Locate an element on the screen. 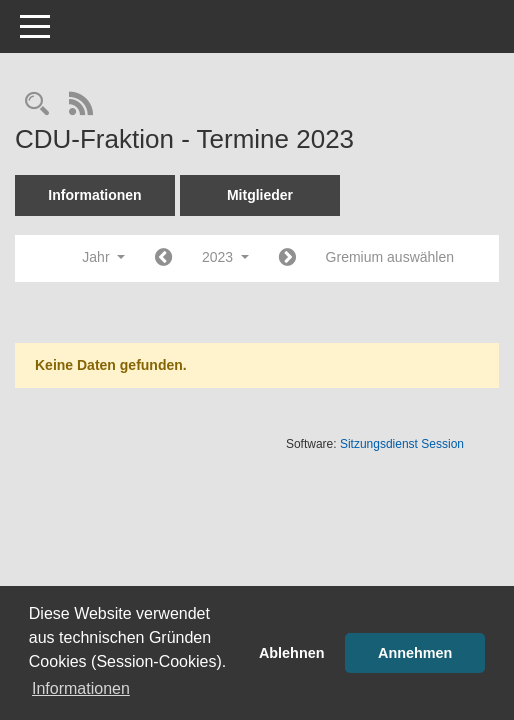 This screenshot has height=720, width=514. [Rechercheauswahl anzeigen] is located at coordinates (37, 105).